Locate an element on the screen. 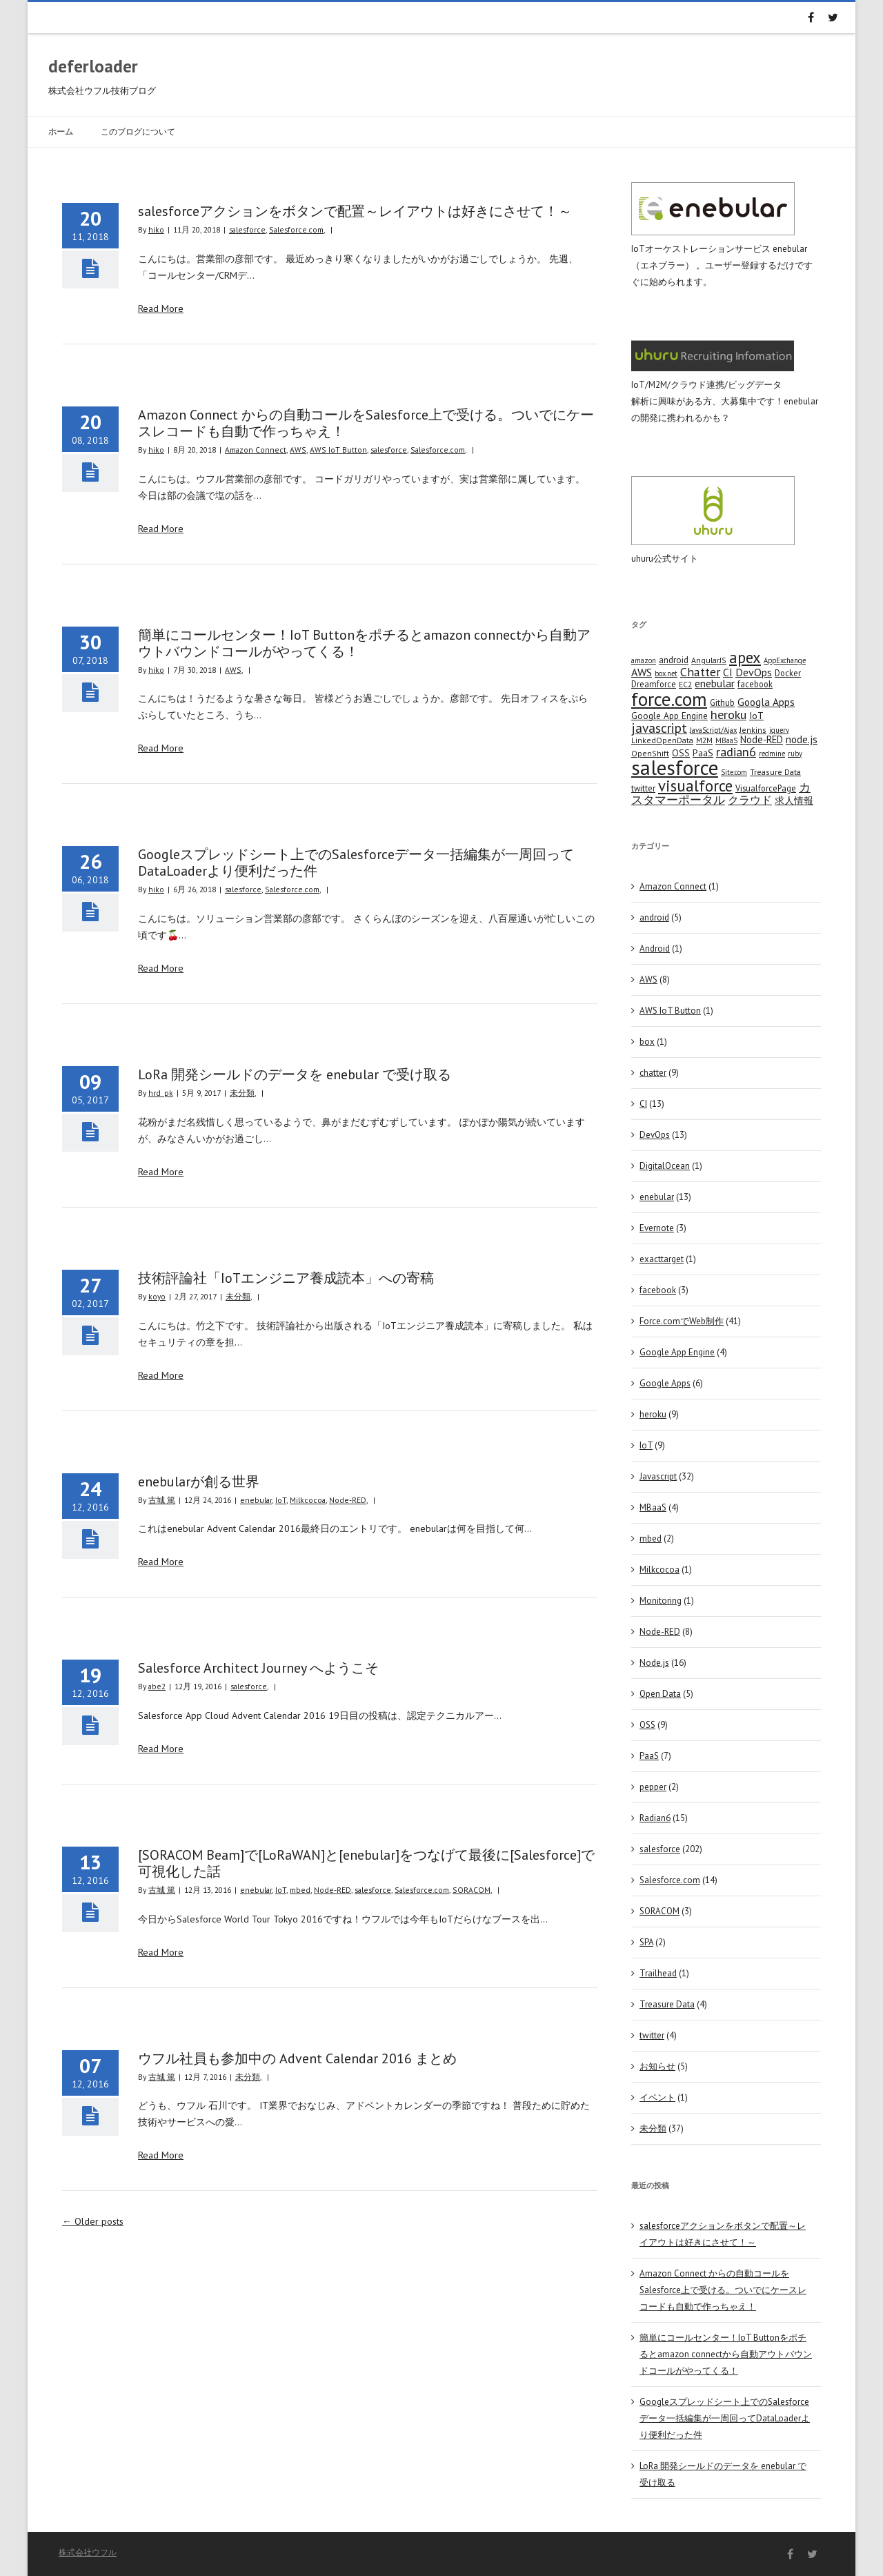 Image resolution: width=883 pixels, height=2576 pixels. twitter [twitter (5 items)] is located at coordinates (643, 788).